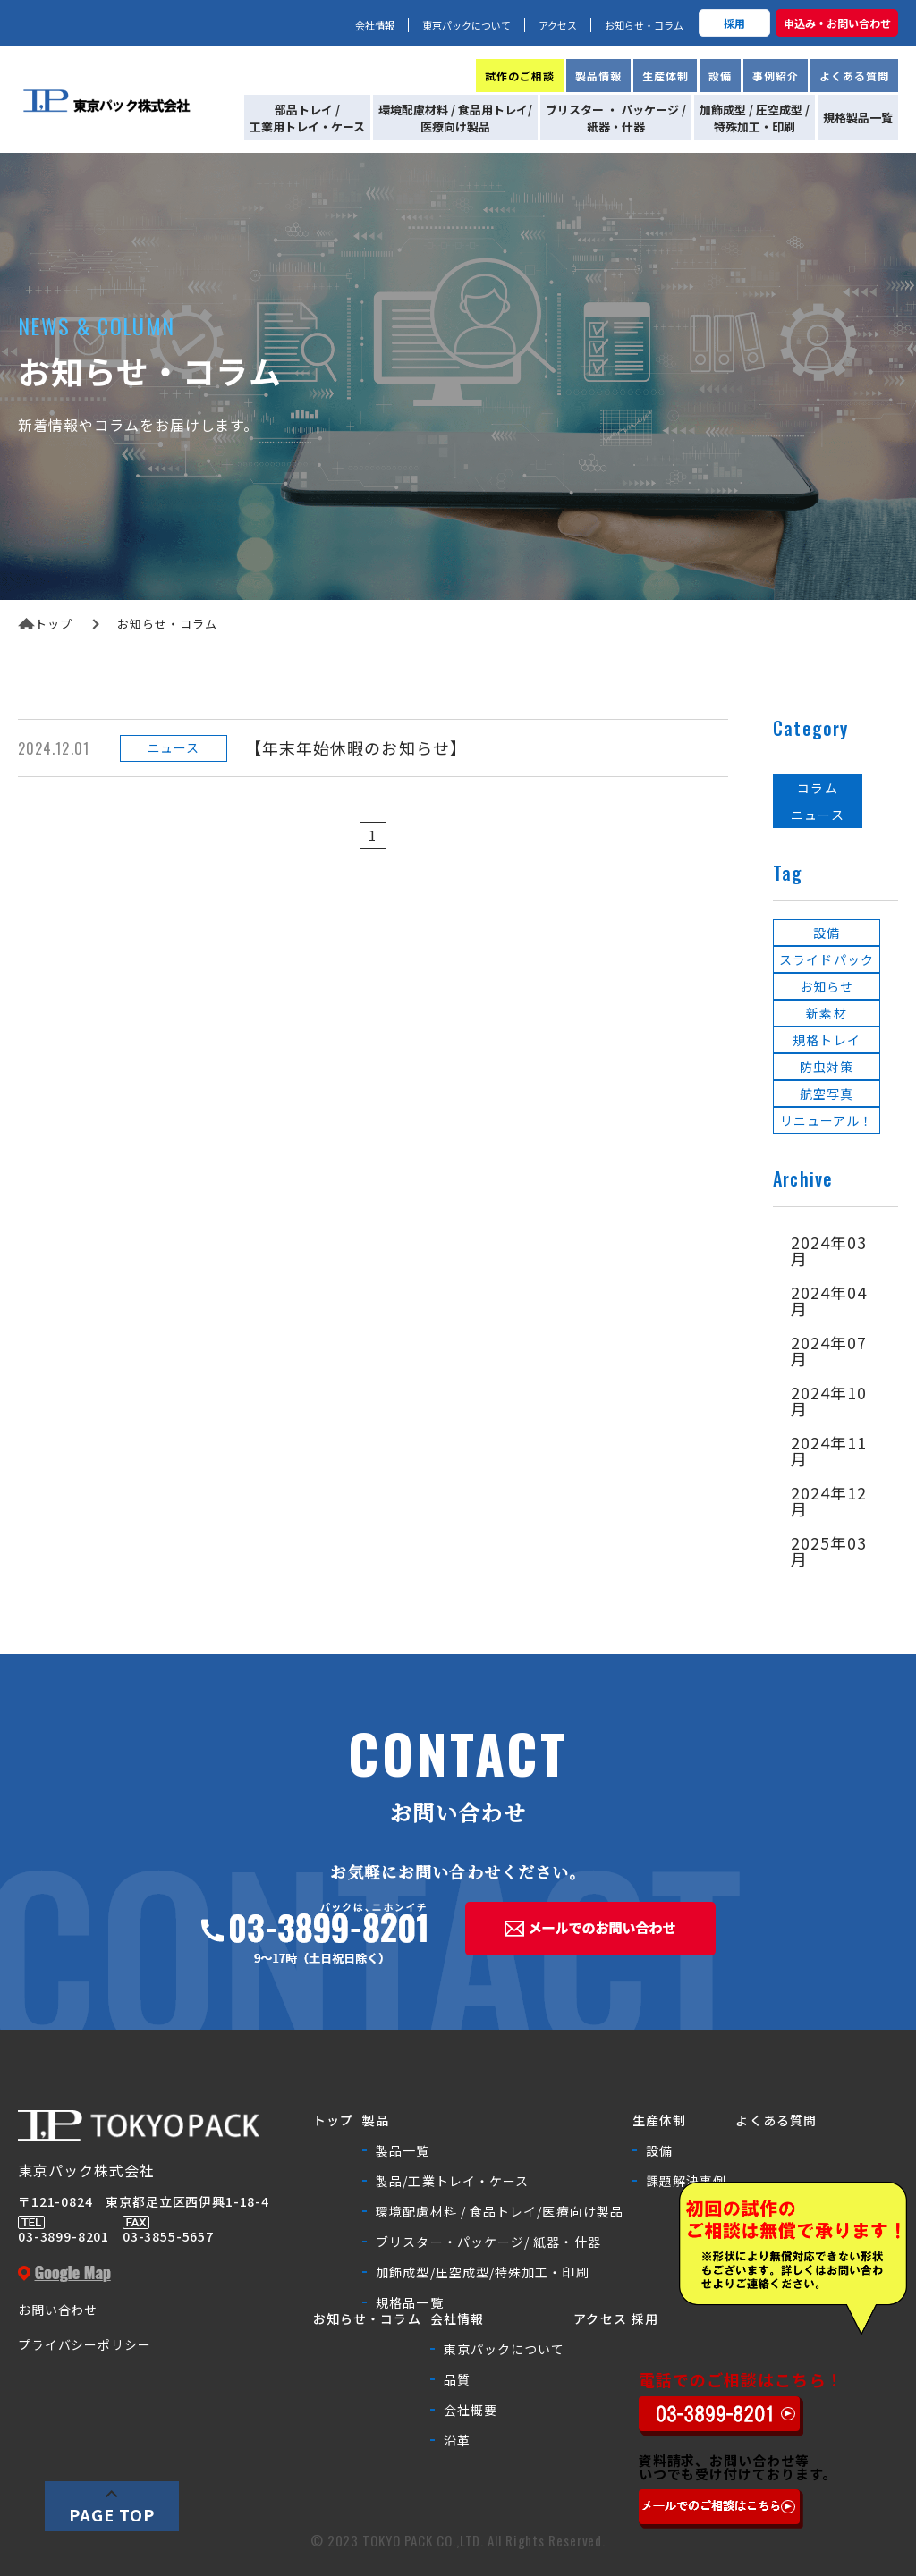 The image size is (916, 2576). I want to click on 【年末年始休暇のお知らせ】, so click(356, 747).